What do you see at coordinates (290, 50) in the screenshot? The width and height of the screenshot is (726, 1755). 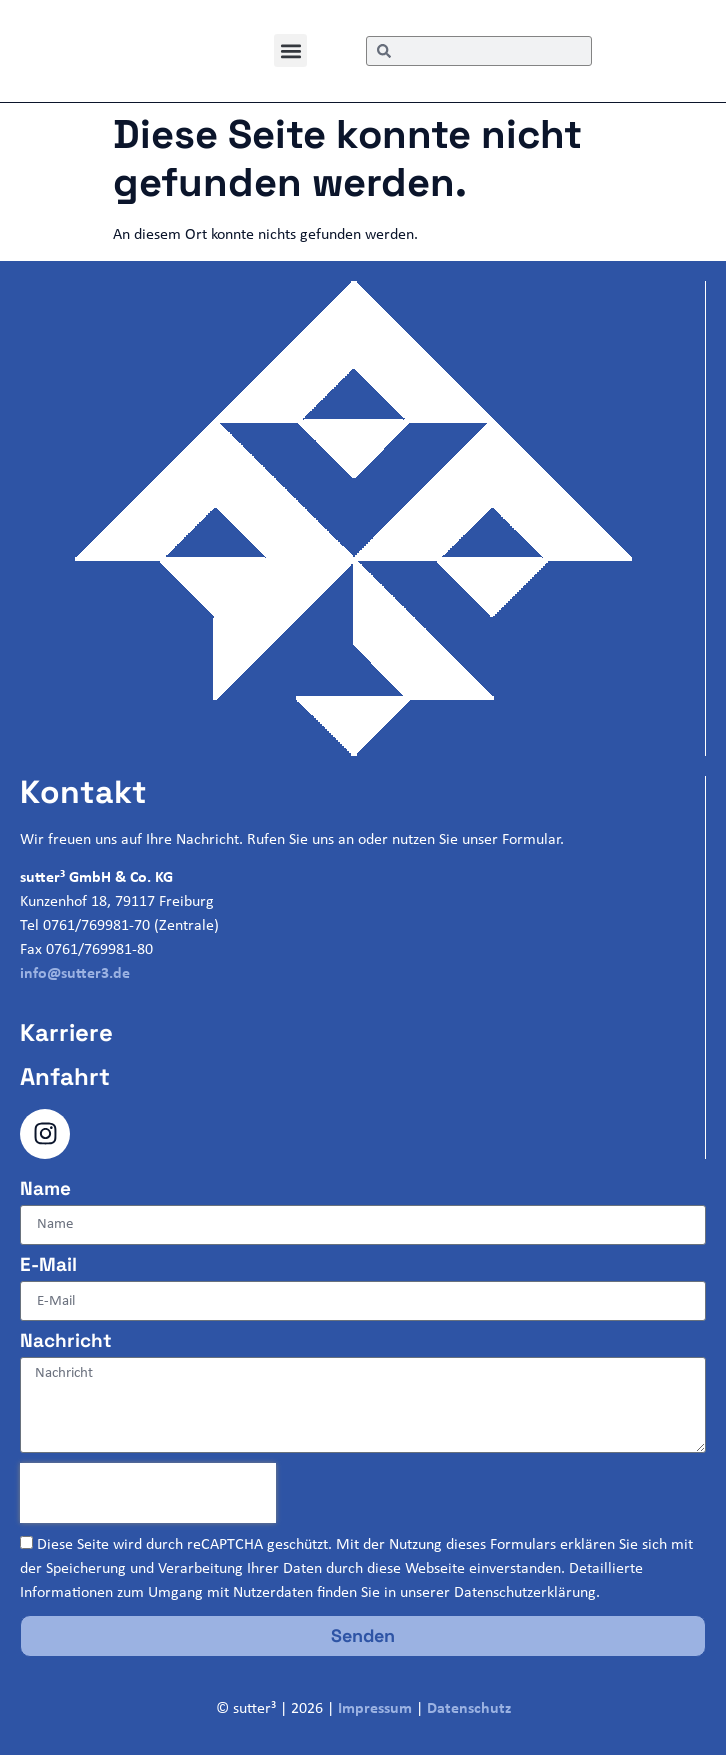 I see `[button]` at bounding box center [290, 50].